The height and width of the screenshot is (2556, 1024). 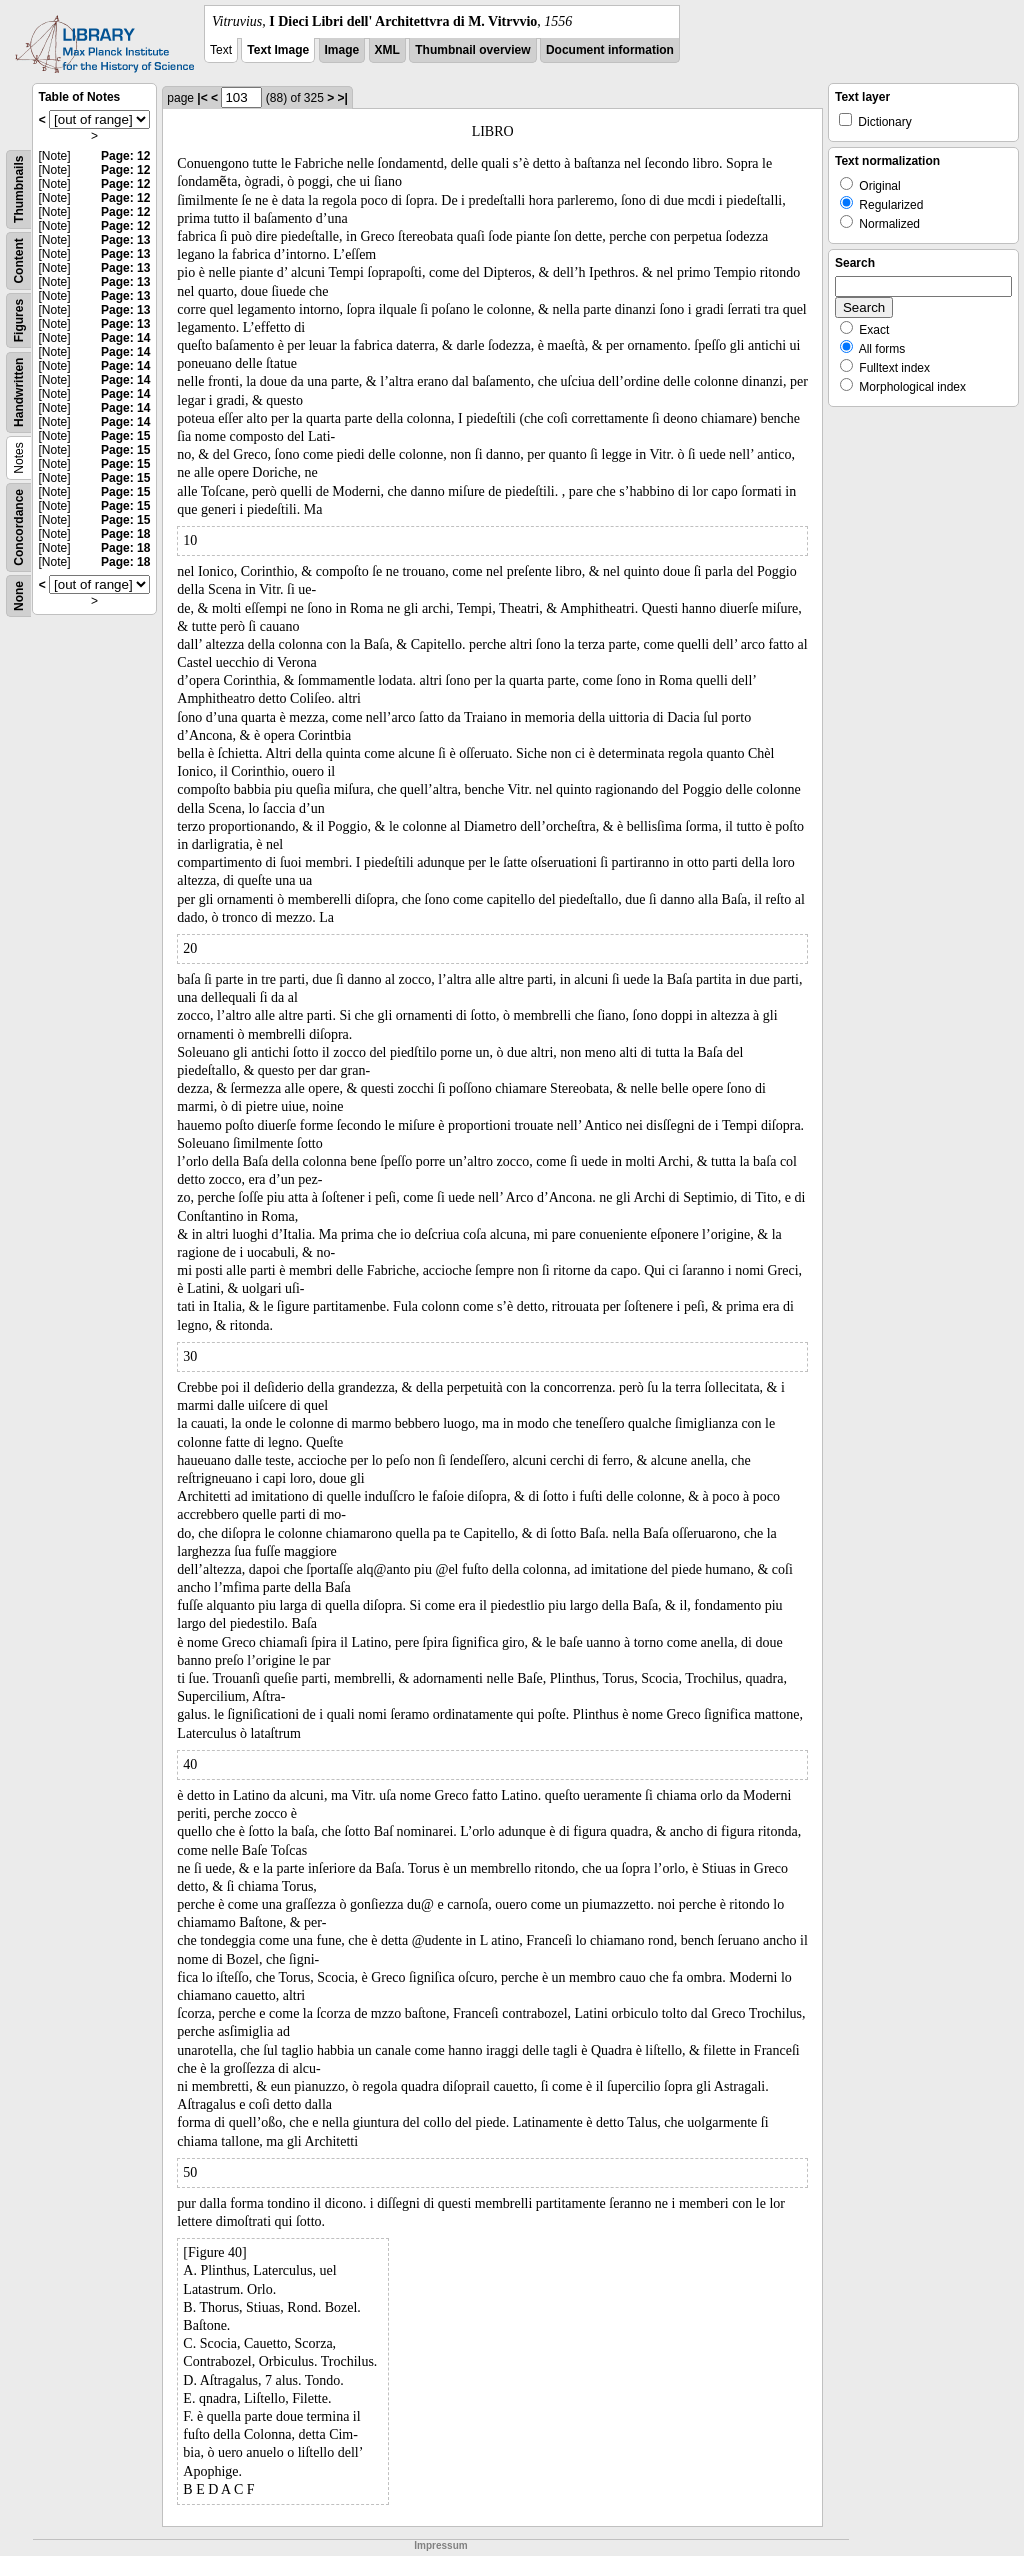 I want to click on |<, so click(x=202, y=98).